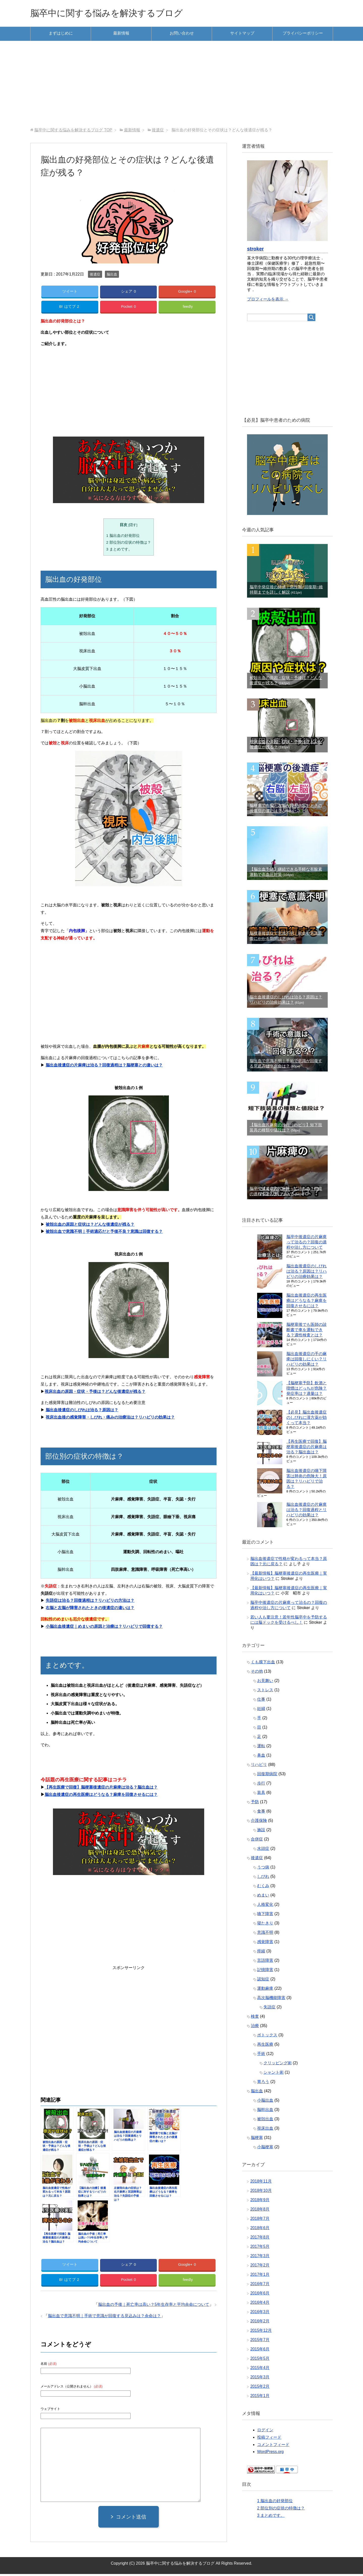 Image resolution: width=363 pixels, height=2576 pixels. Describe the element at coordinates (104, 1233) in the screenshot. I see `被殻出血で意識不明｜手術適応だと予後不良？意識は回復する？` at that location.